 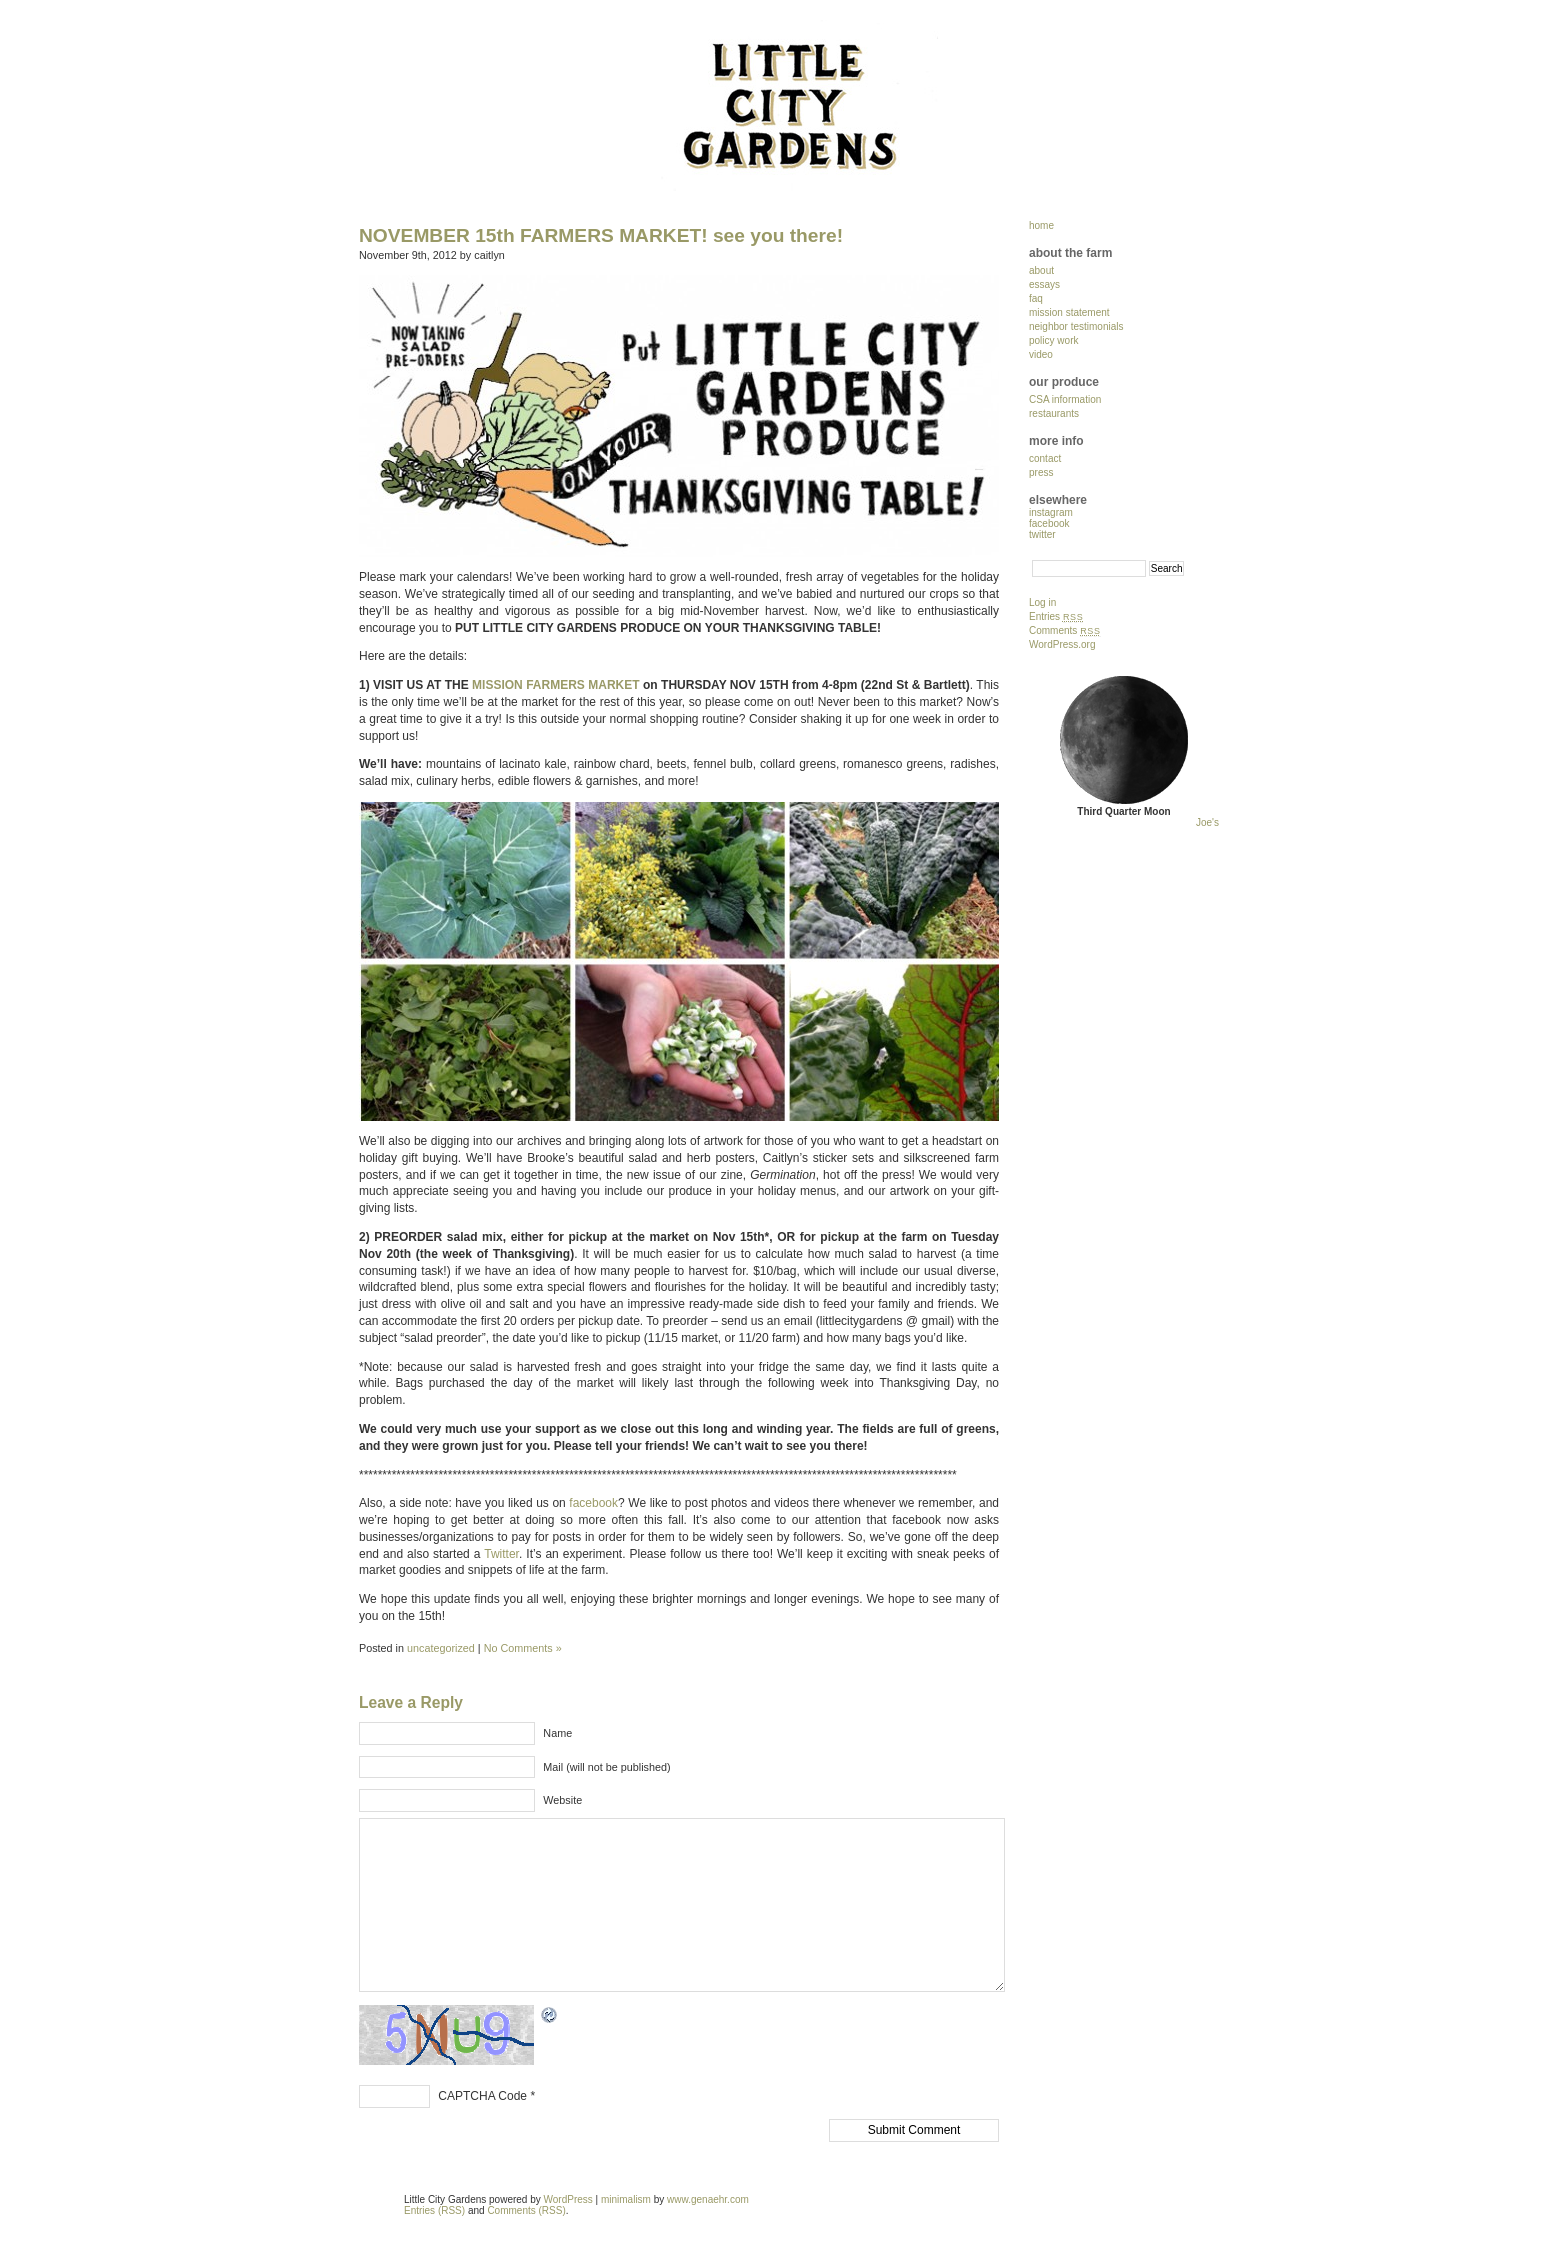 What do you see at coordinates (556, 685) in the screenshot?
I see `MISSION FARMERS MARKET` at bounding box center [556, 685].